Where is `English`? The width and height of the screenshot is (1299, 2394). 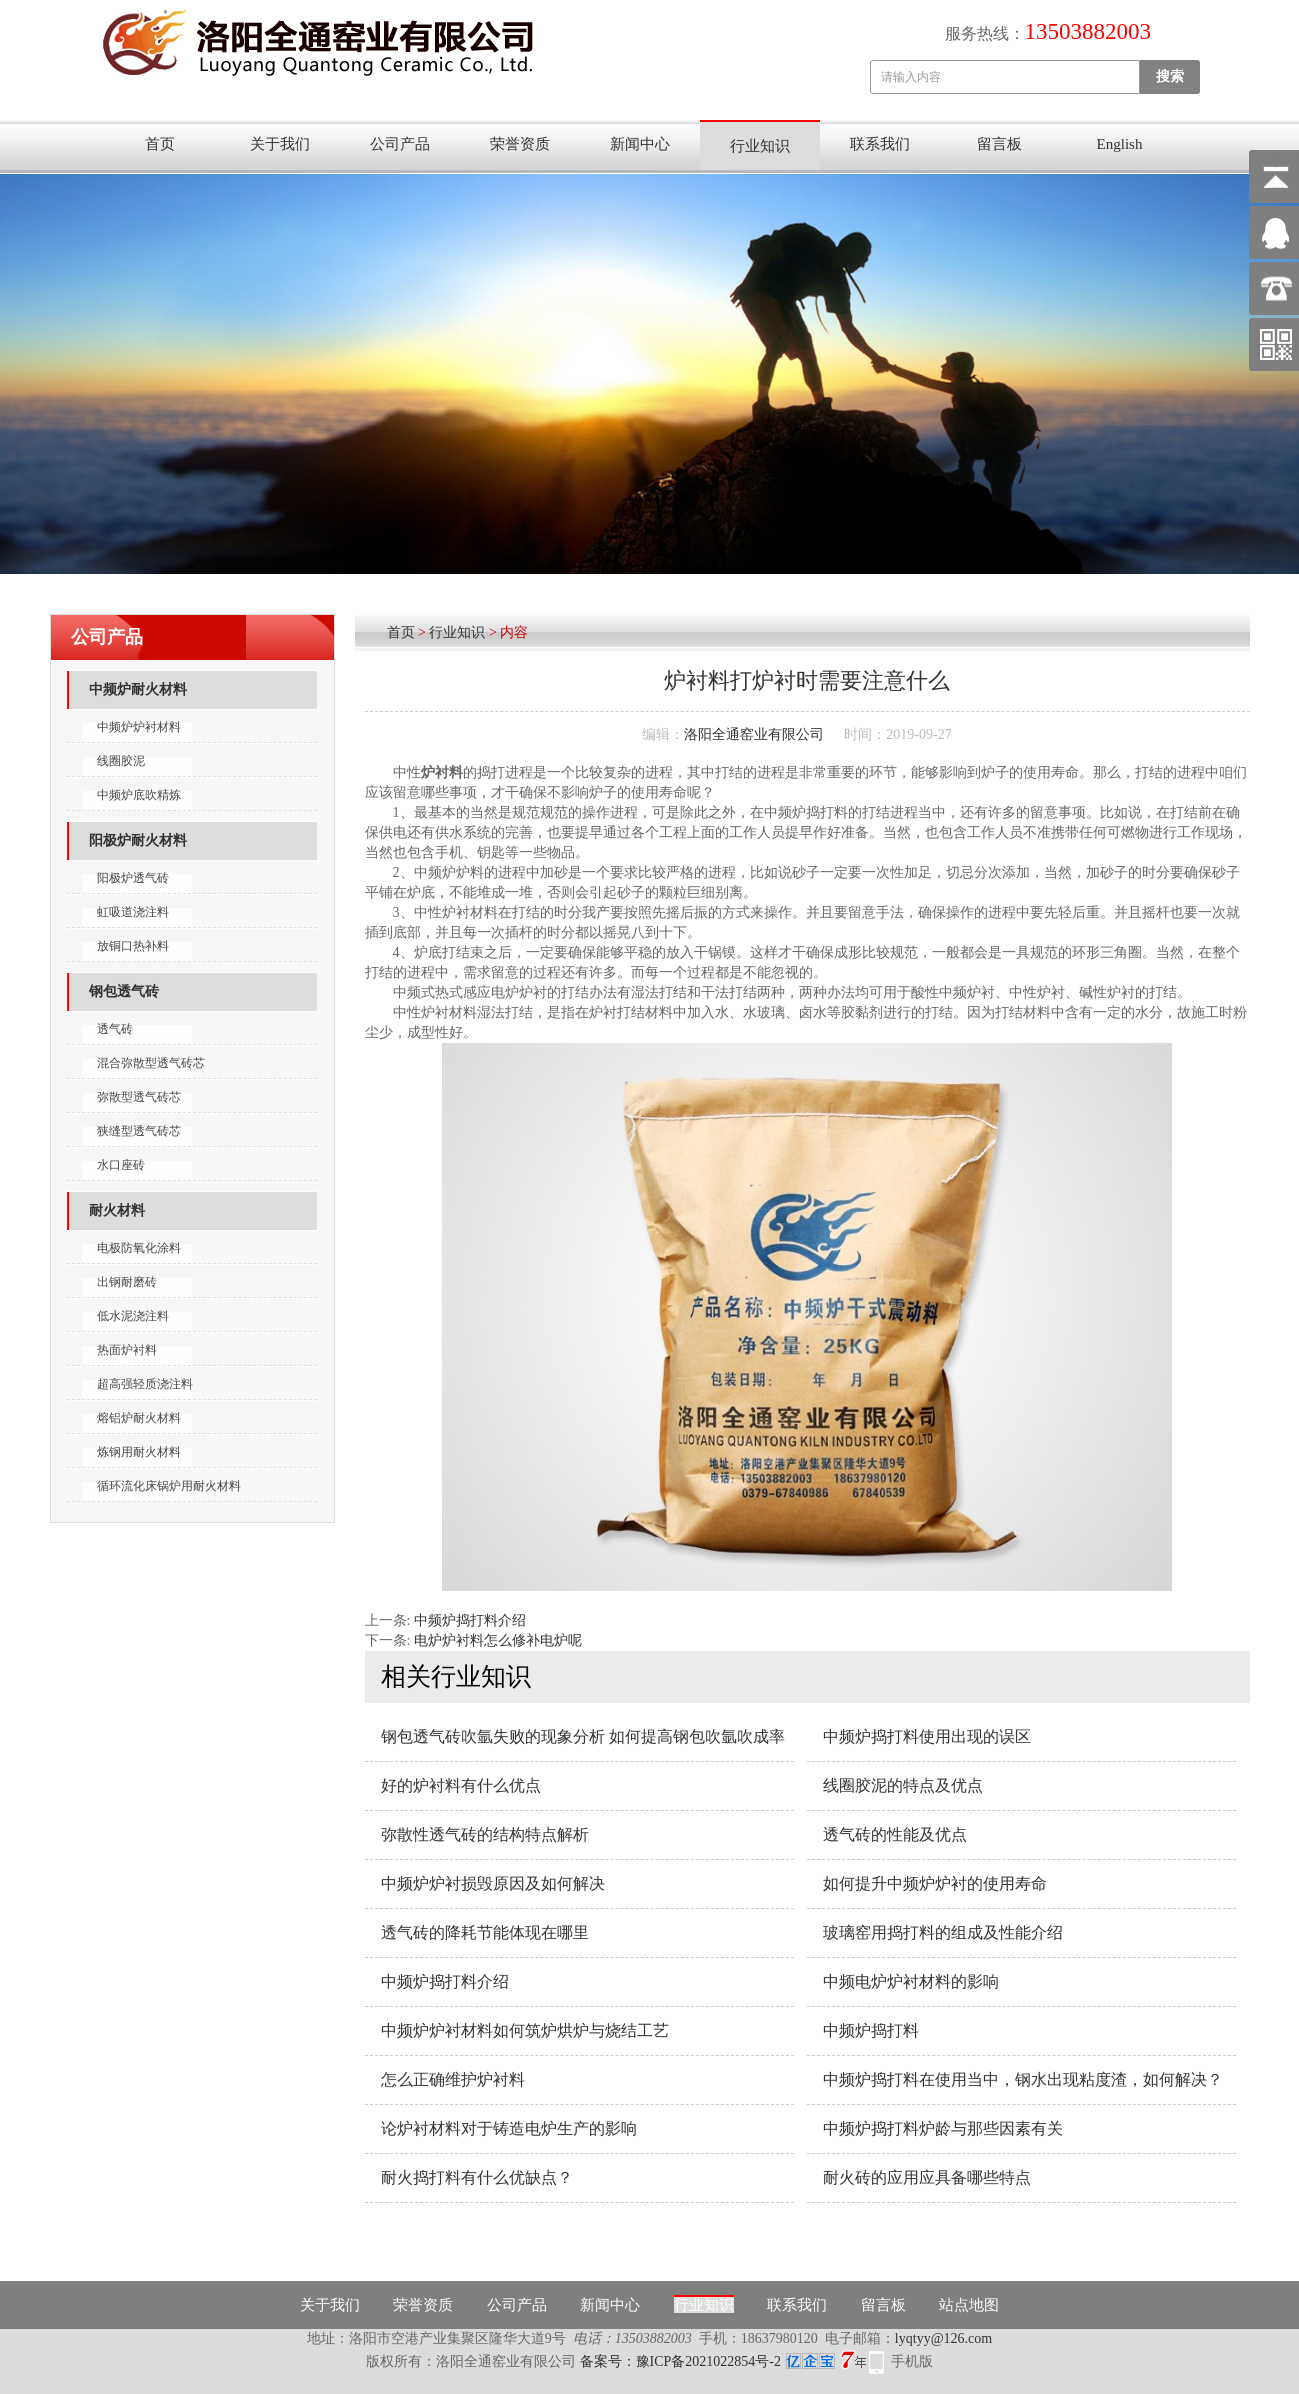
English is located at coordinates (1120, 144).